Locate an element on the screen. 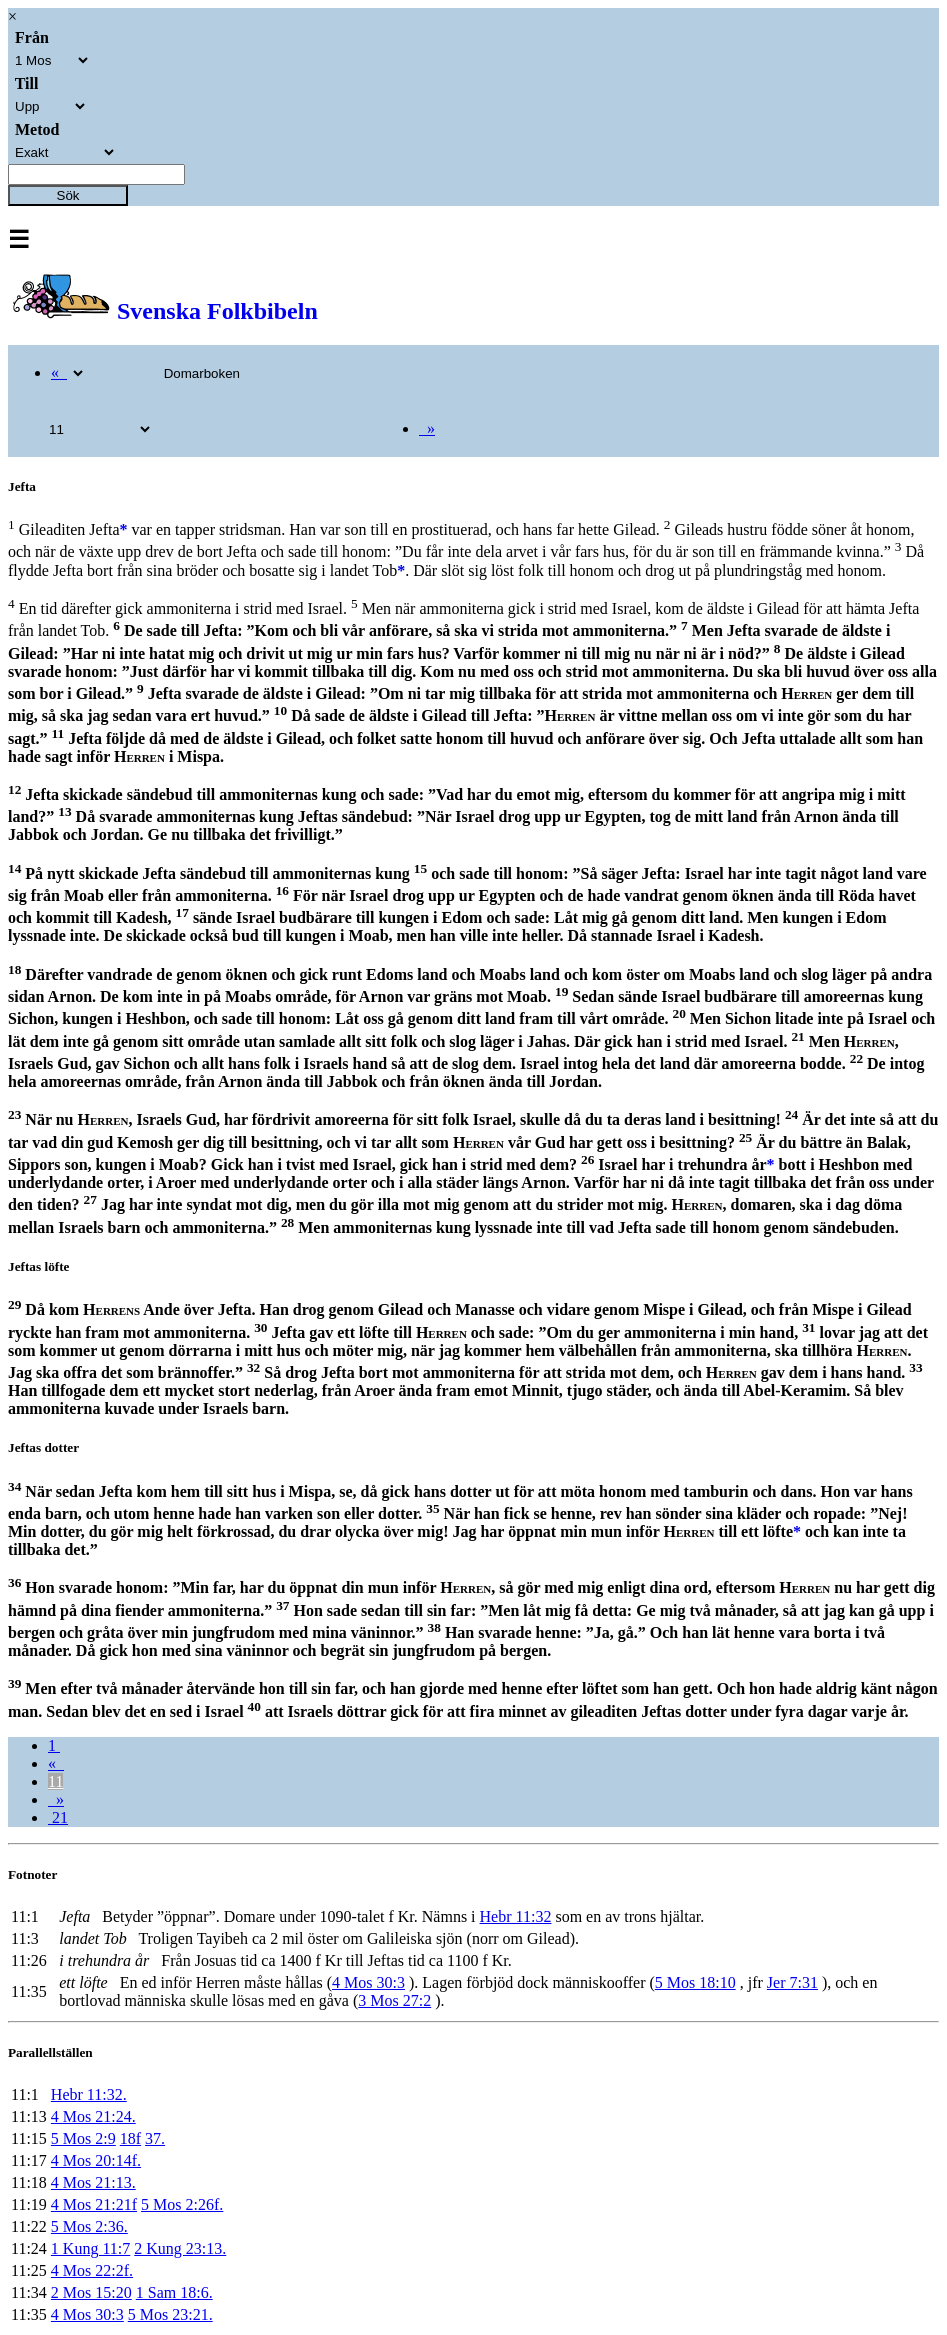  2 Mos 15:20 is located at coordinates (91, 2292).